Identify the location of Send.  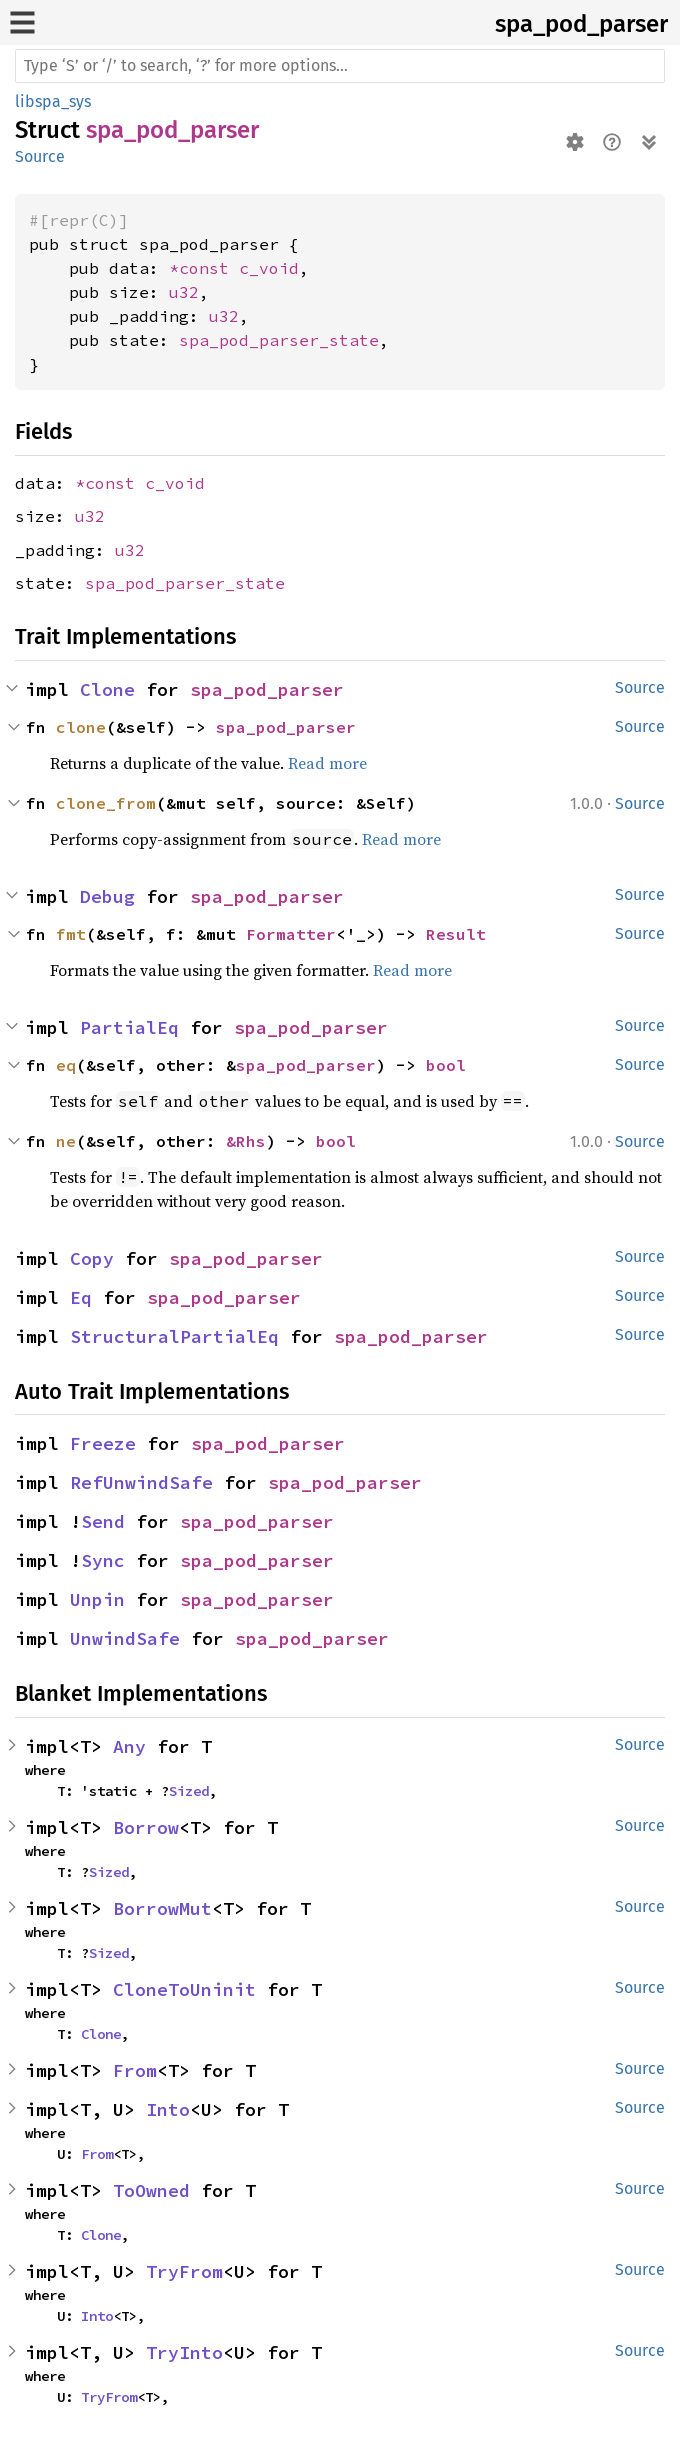
(103, 1521).